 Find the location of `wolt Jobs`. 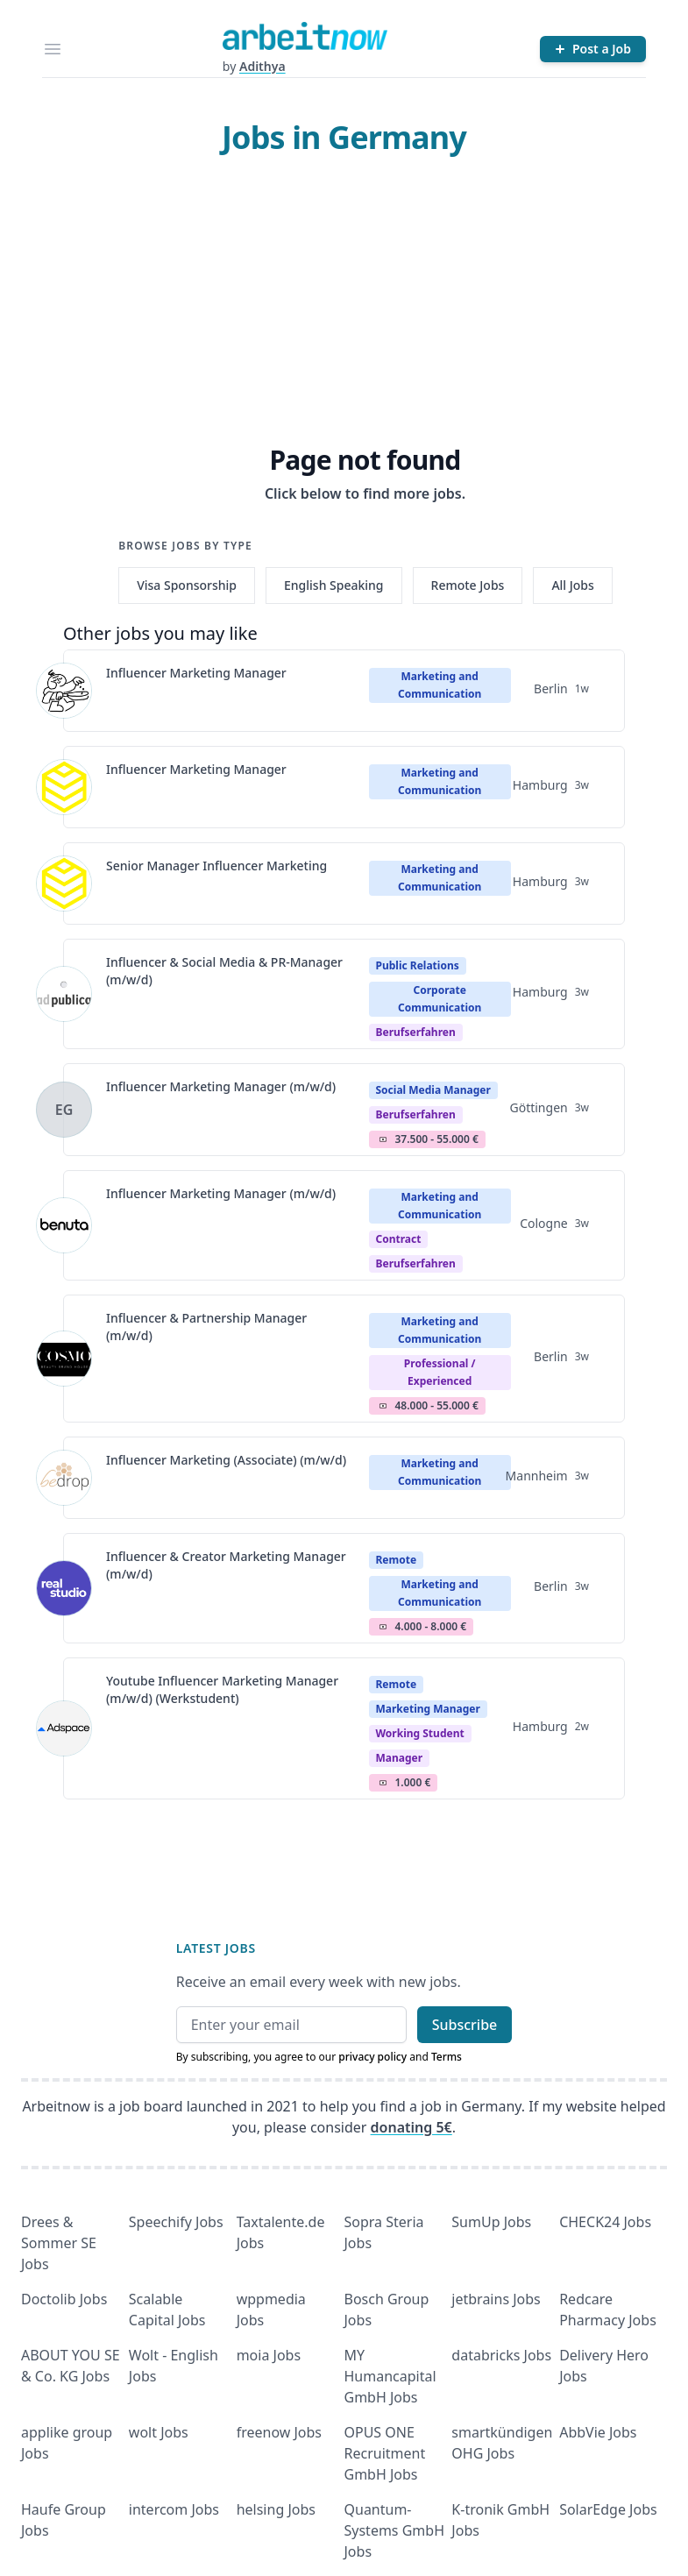

wolt Jobs is located at coordinates (158, 2432).